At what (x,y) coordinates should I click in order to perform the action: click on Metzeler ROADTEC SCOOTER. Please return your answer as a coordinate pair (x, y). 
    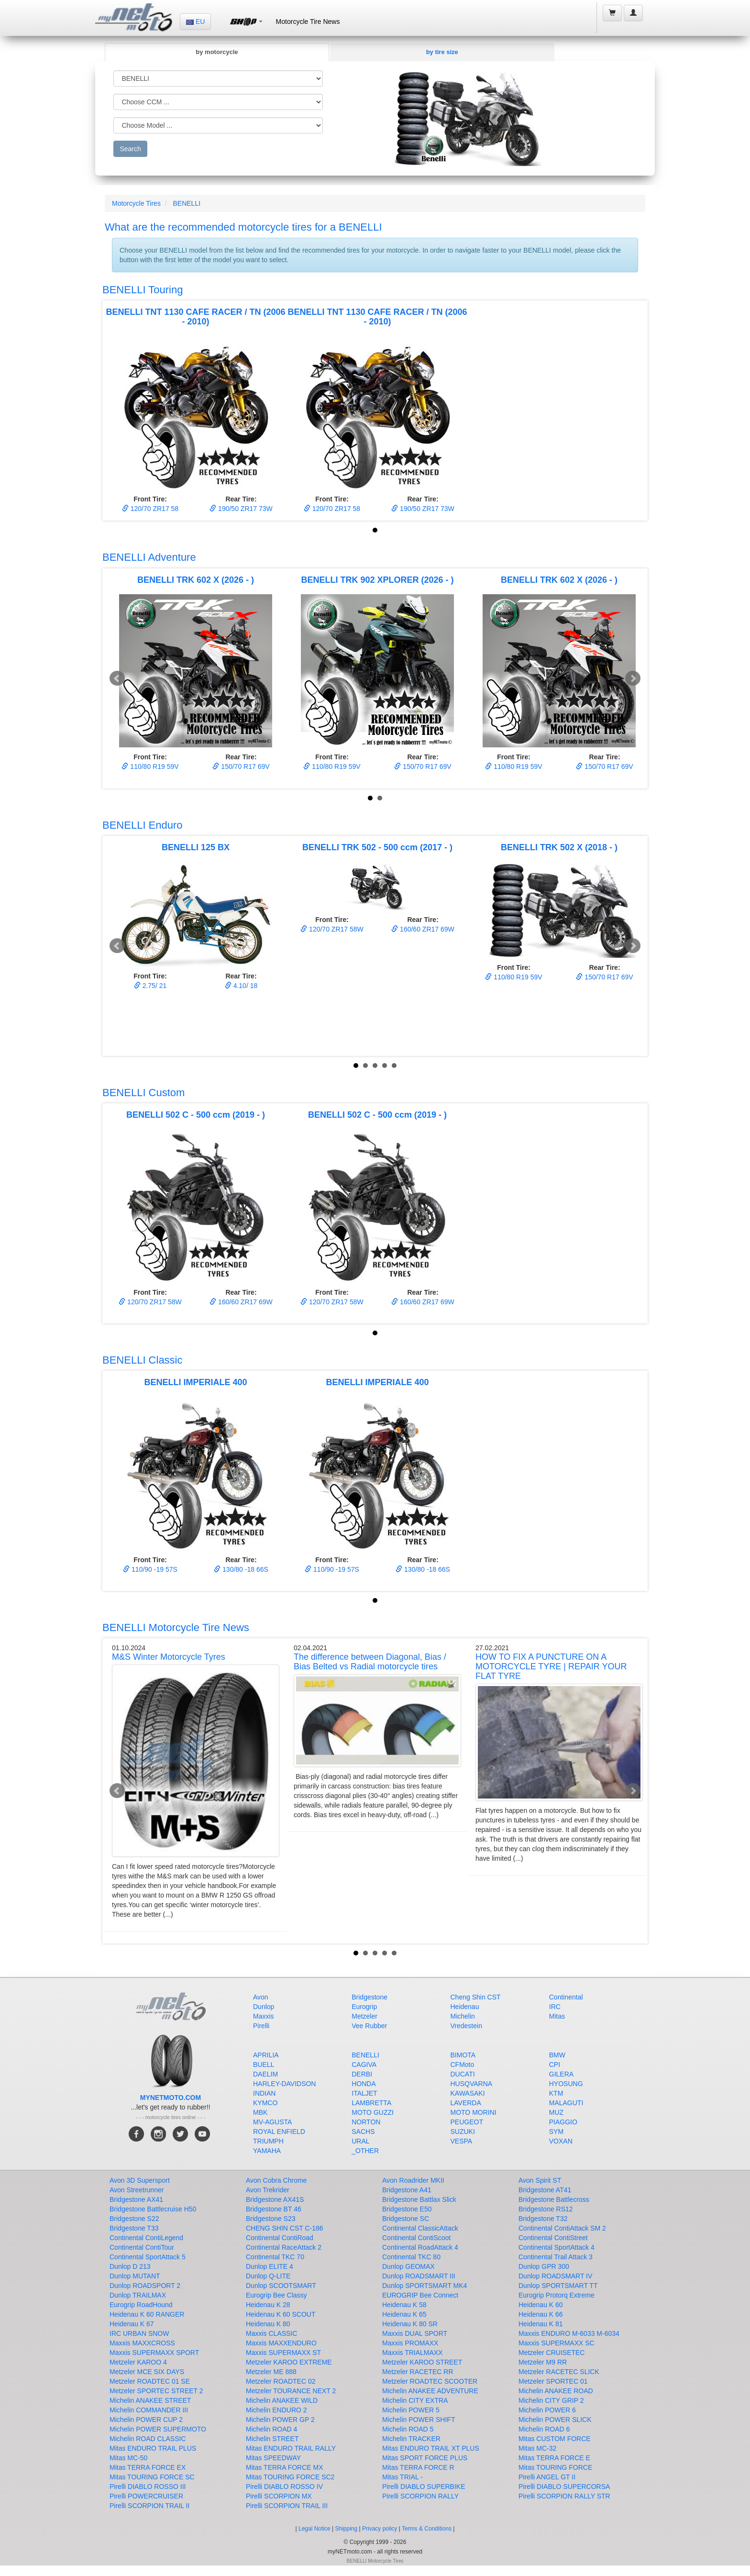
    Looking at the image, I should click on (429, 2381).